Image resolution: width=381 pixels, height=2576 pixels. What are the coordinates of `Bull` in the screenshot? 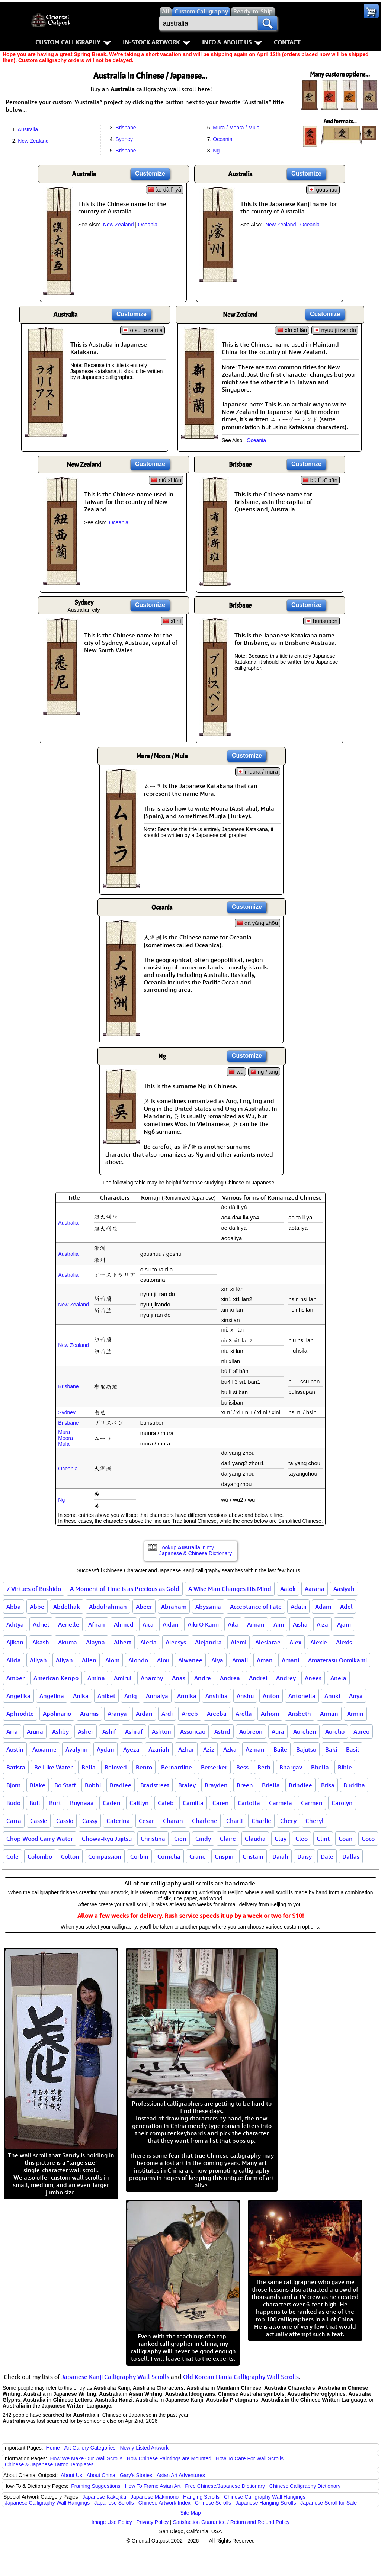 It's located at (34, 1803).